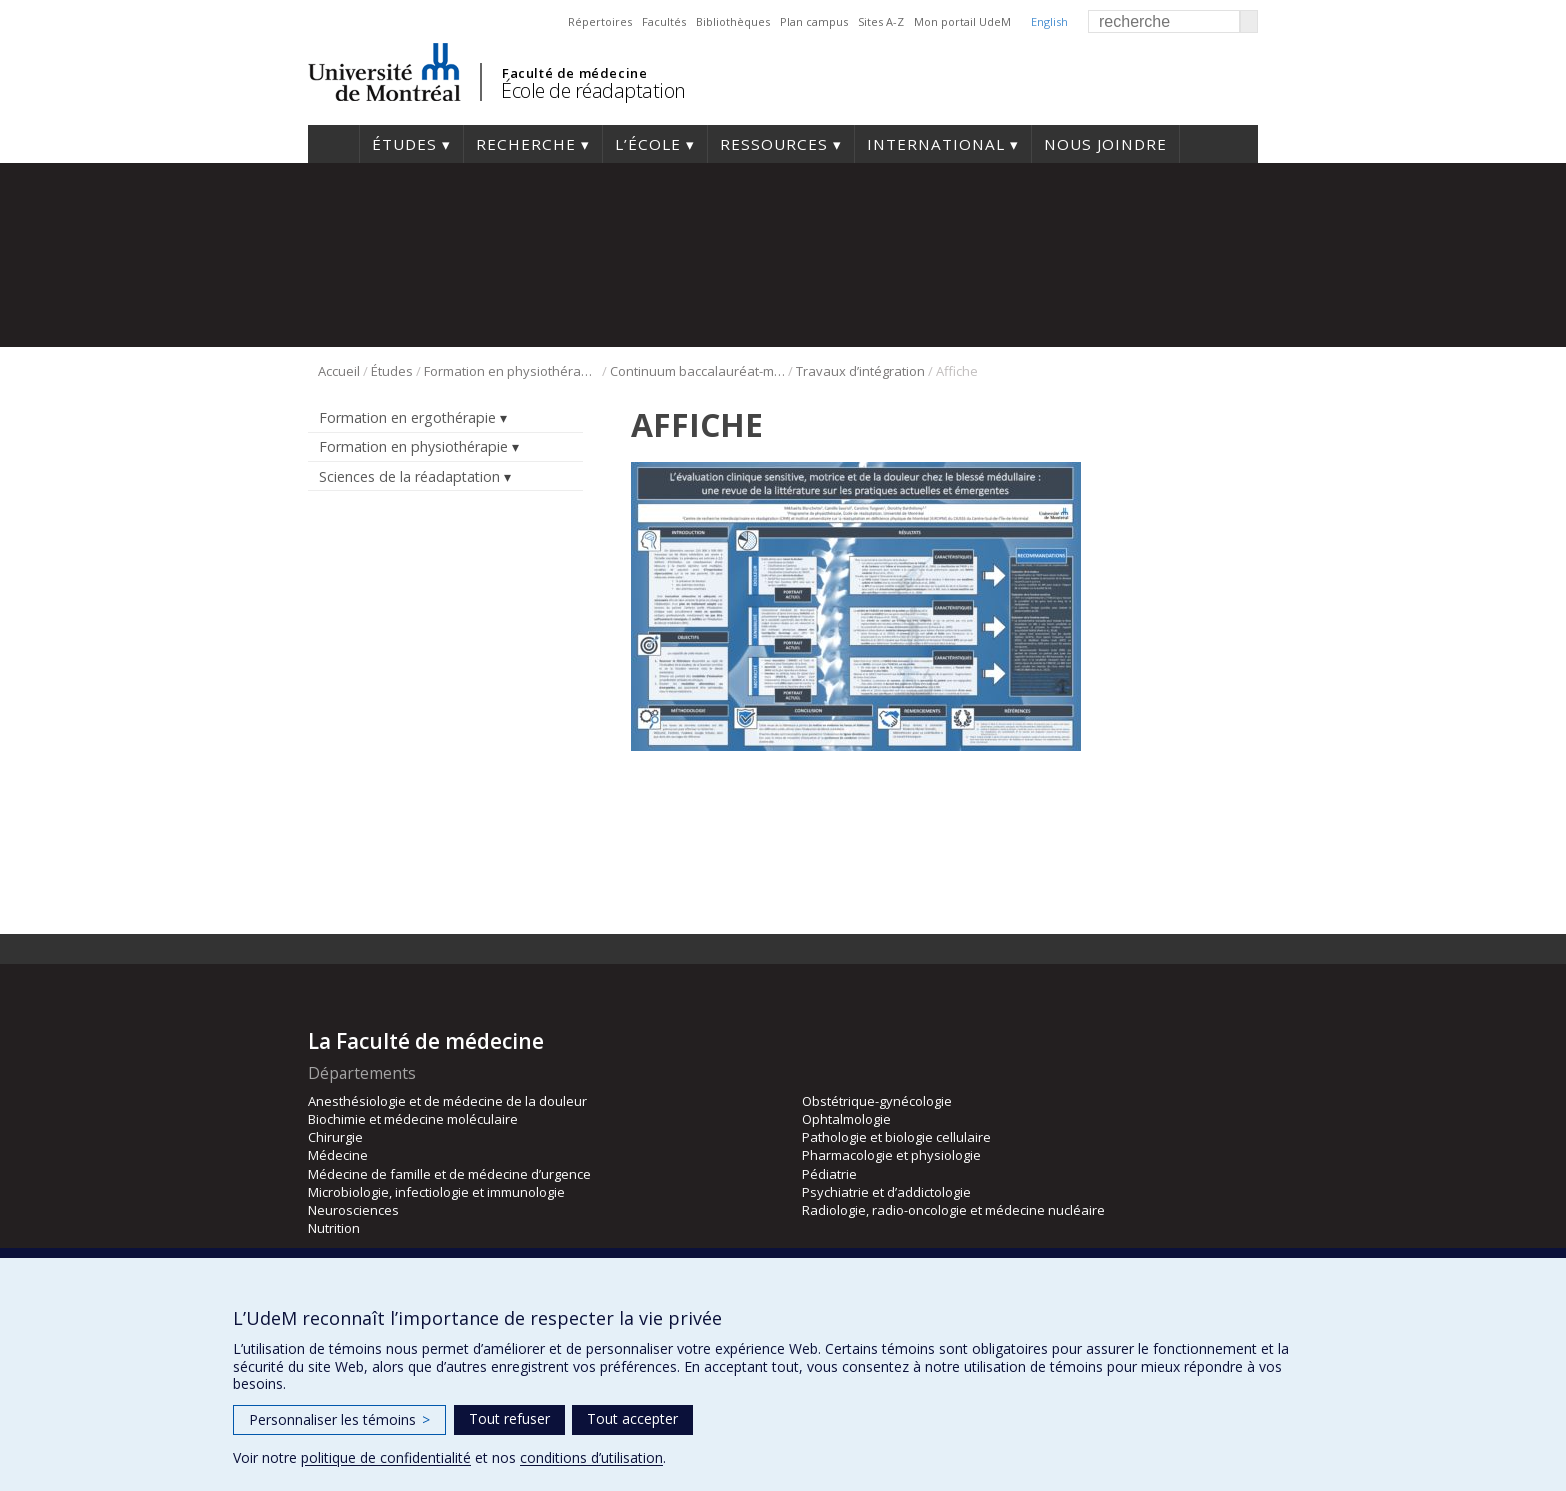 The height and width of the screenshot is (1491, 1566). What do you see at coordinates (335, 1137) in the screenshot?
I see `Chirurgie` at bounding box center [335, 1137].